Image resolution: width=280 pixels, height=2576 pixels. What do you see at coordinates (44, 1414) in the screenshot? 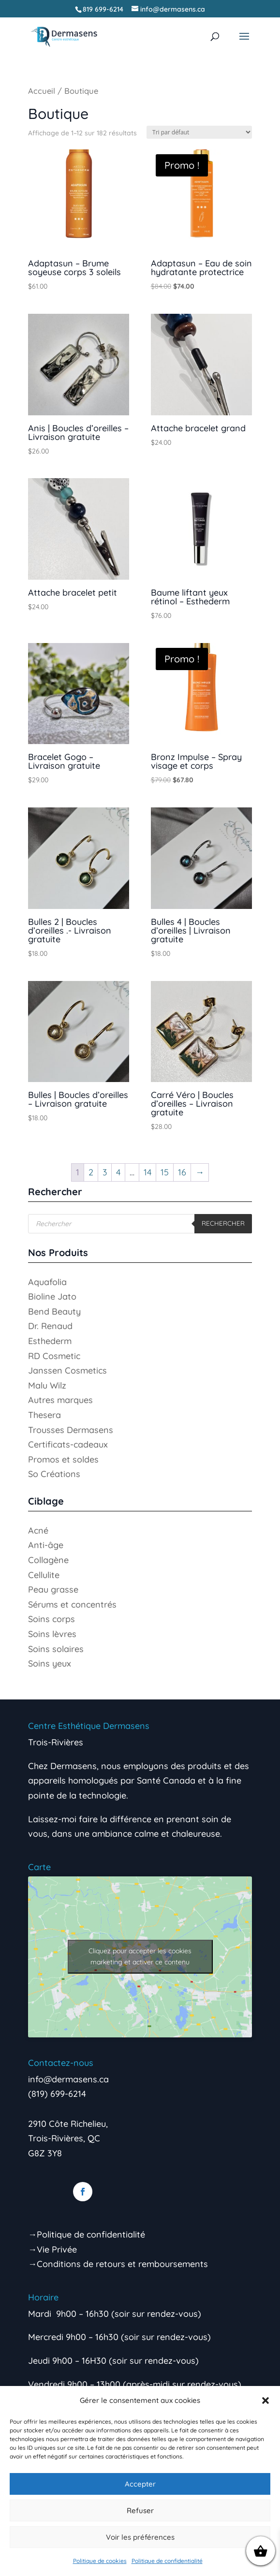
I see `Thesera` at bounding box center [44, 1414].